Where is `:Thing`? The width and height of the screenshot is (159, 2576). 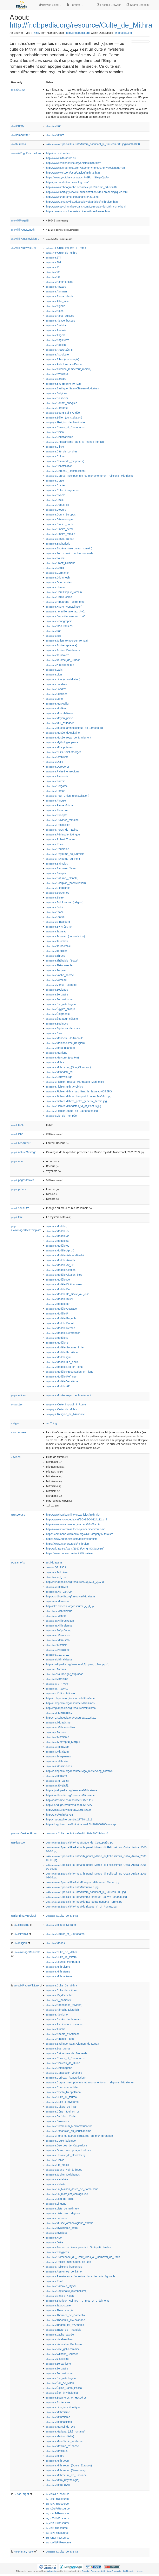 :Thing is located at coordinates (51, 1423).